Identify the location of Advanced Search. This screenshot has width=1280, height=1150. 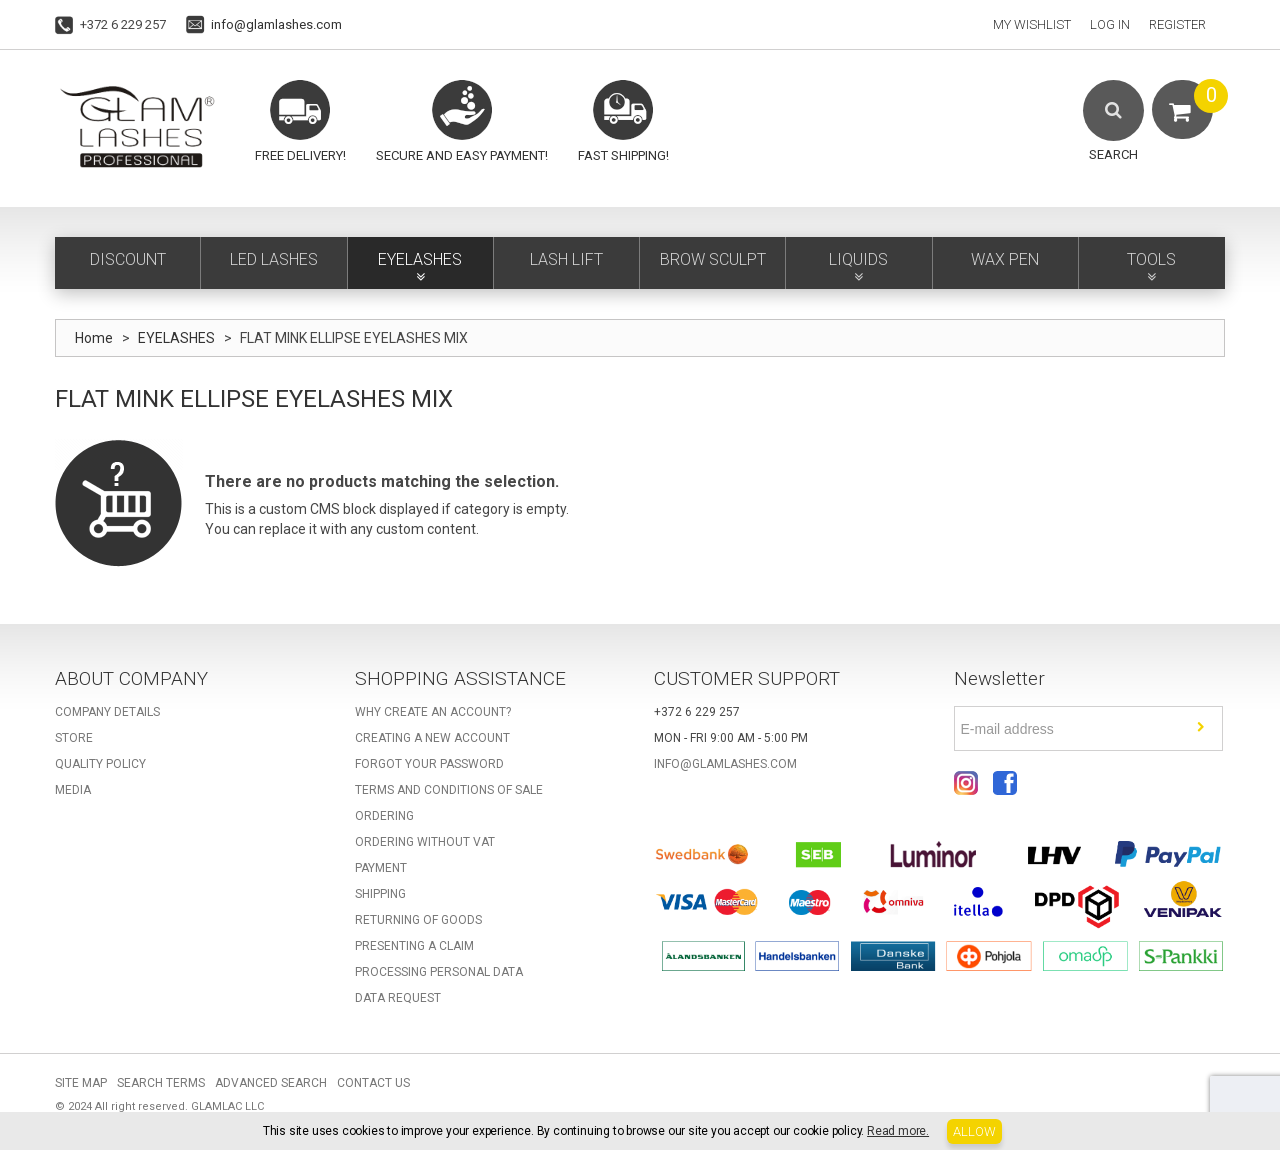
(271, 1083).